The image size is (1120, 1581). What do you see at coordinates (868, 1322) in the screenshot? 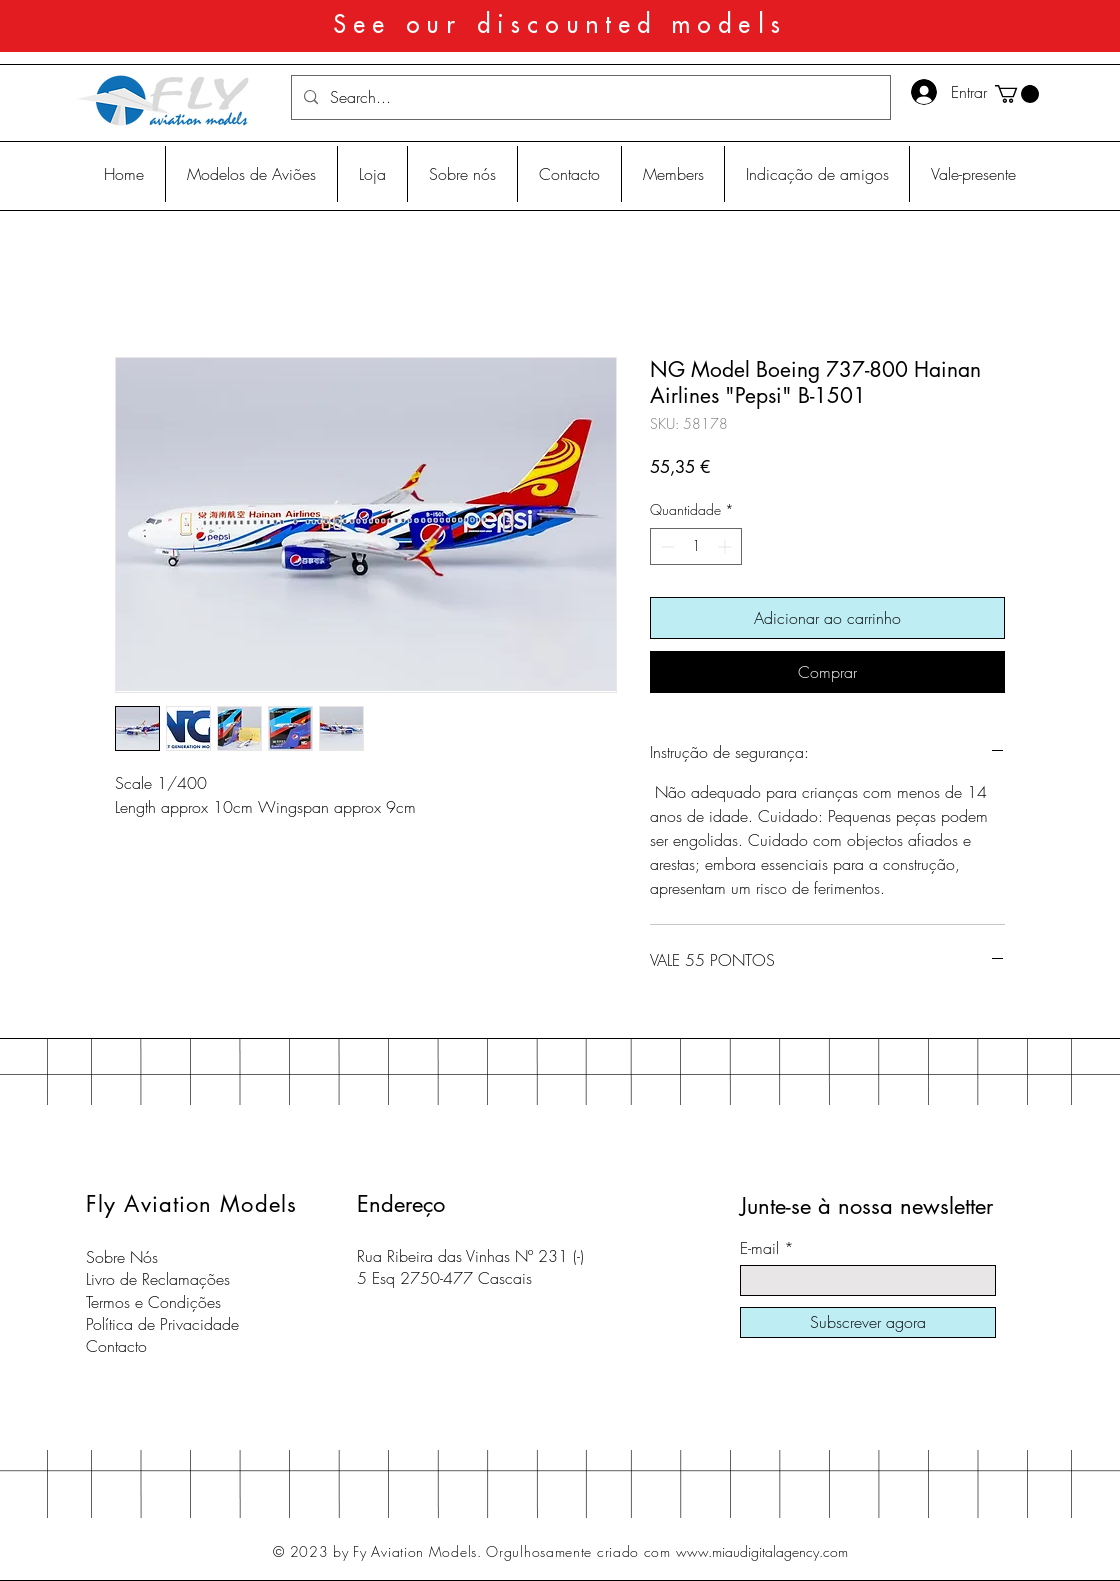
I see `[Subscrever agora]` at bounding box center [868, 1322].